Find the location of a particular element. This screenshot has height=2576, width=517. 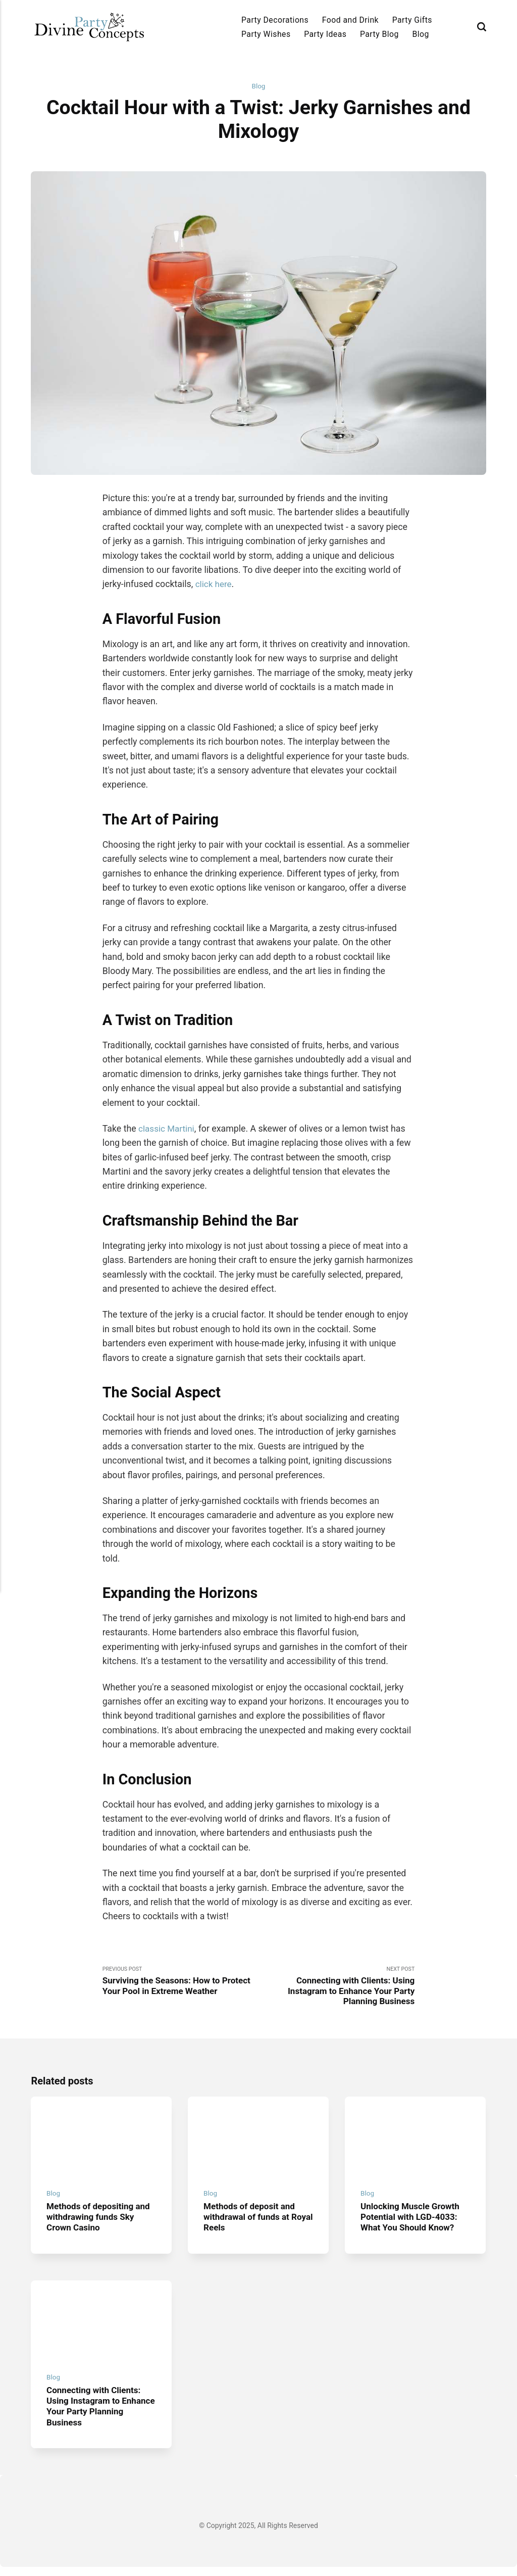

Methods of deposit and withdrawal of funds at Royal Reels is located at coordinates (251, 2223).